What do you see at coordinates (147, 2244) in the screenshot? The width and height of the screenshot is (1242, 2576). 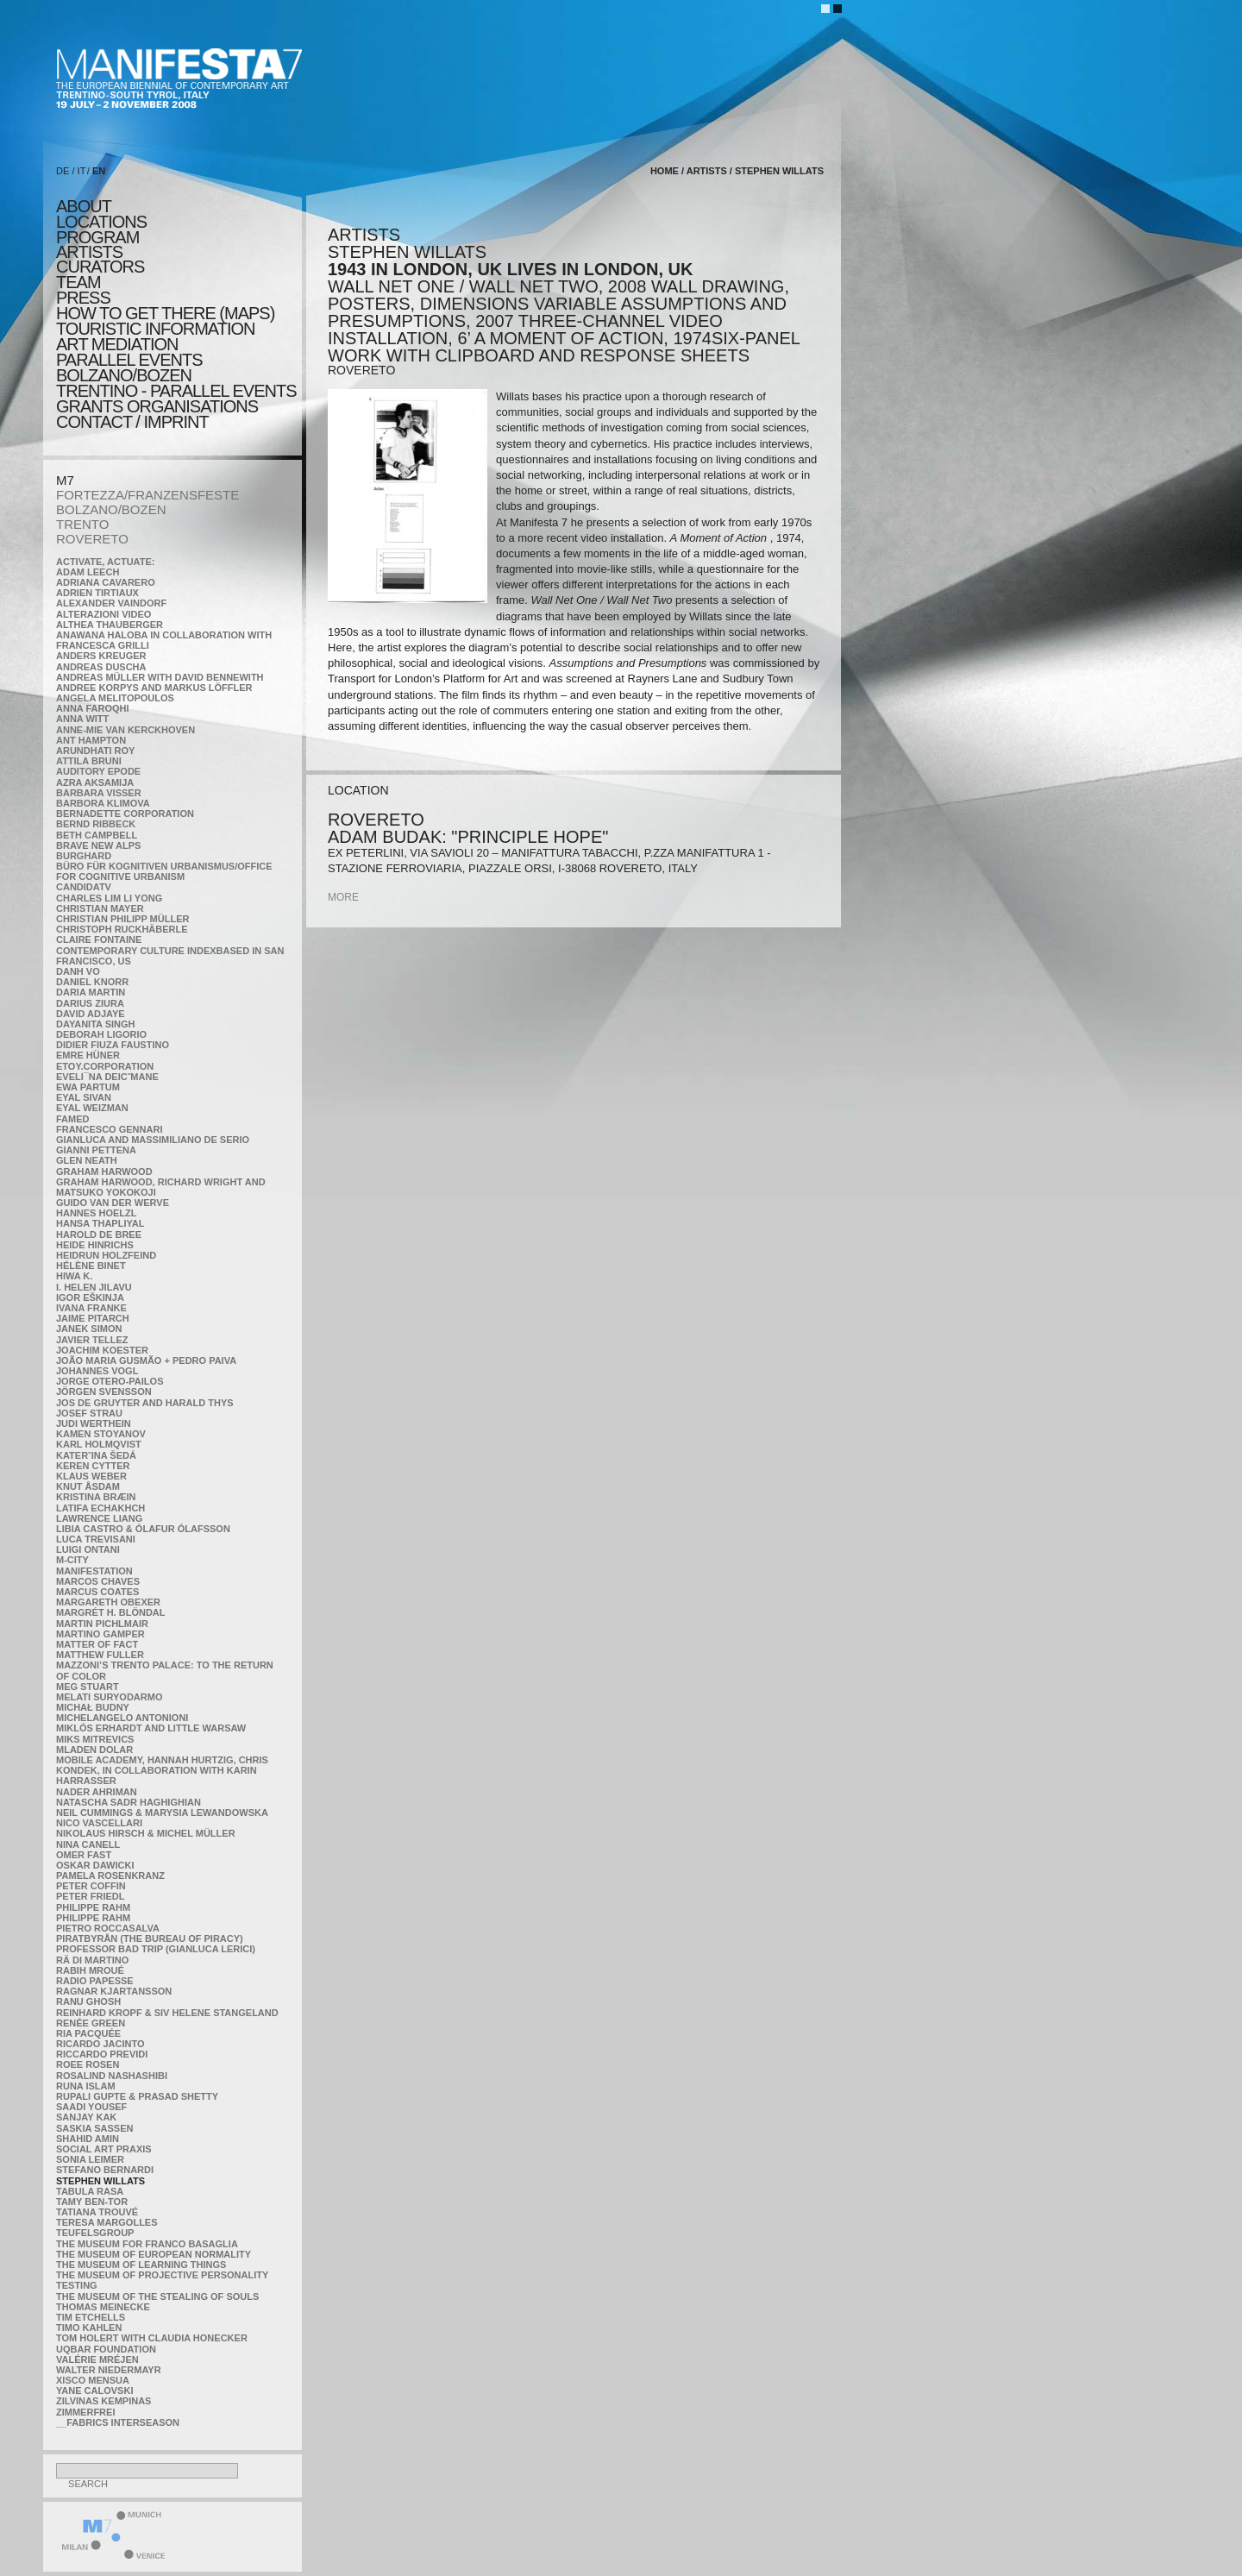 I see `The Museum for Franco Basaglia` at bounding box center [147, 2244].